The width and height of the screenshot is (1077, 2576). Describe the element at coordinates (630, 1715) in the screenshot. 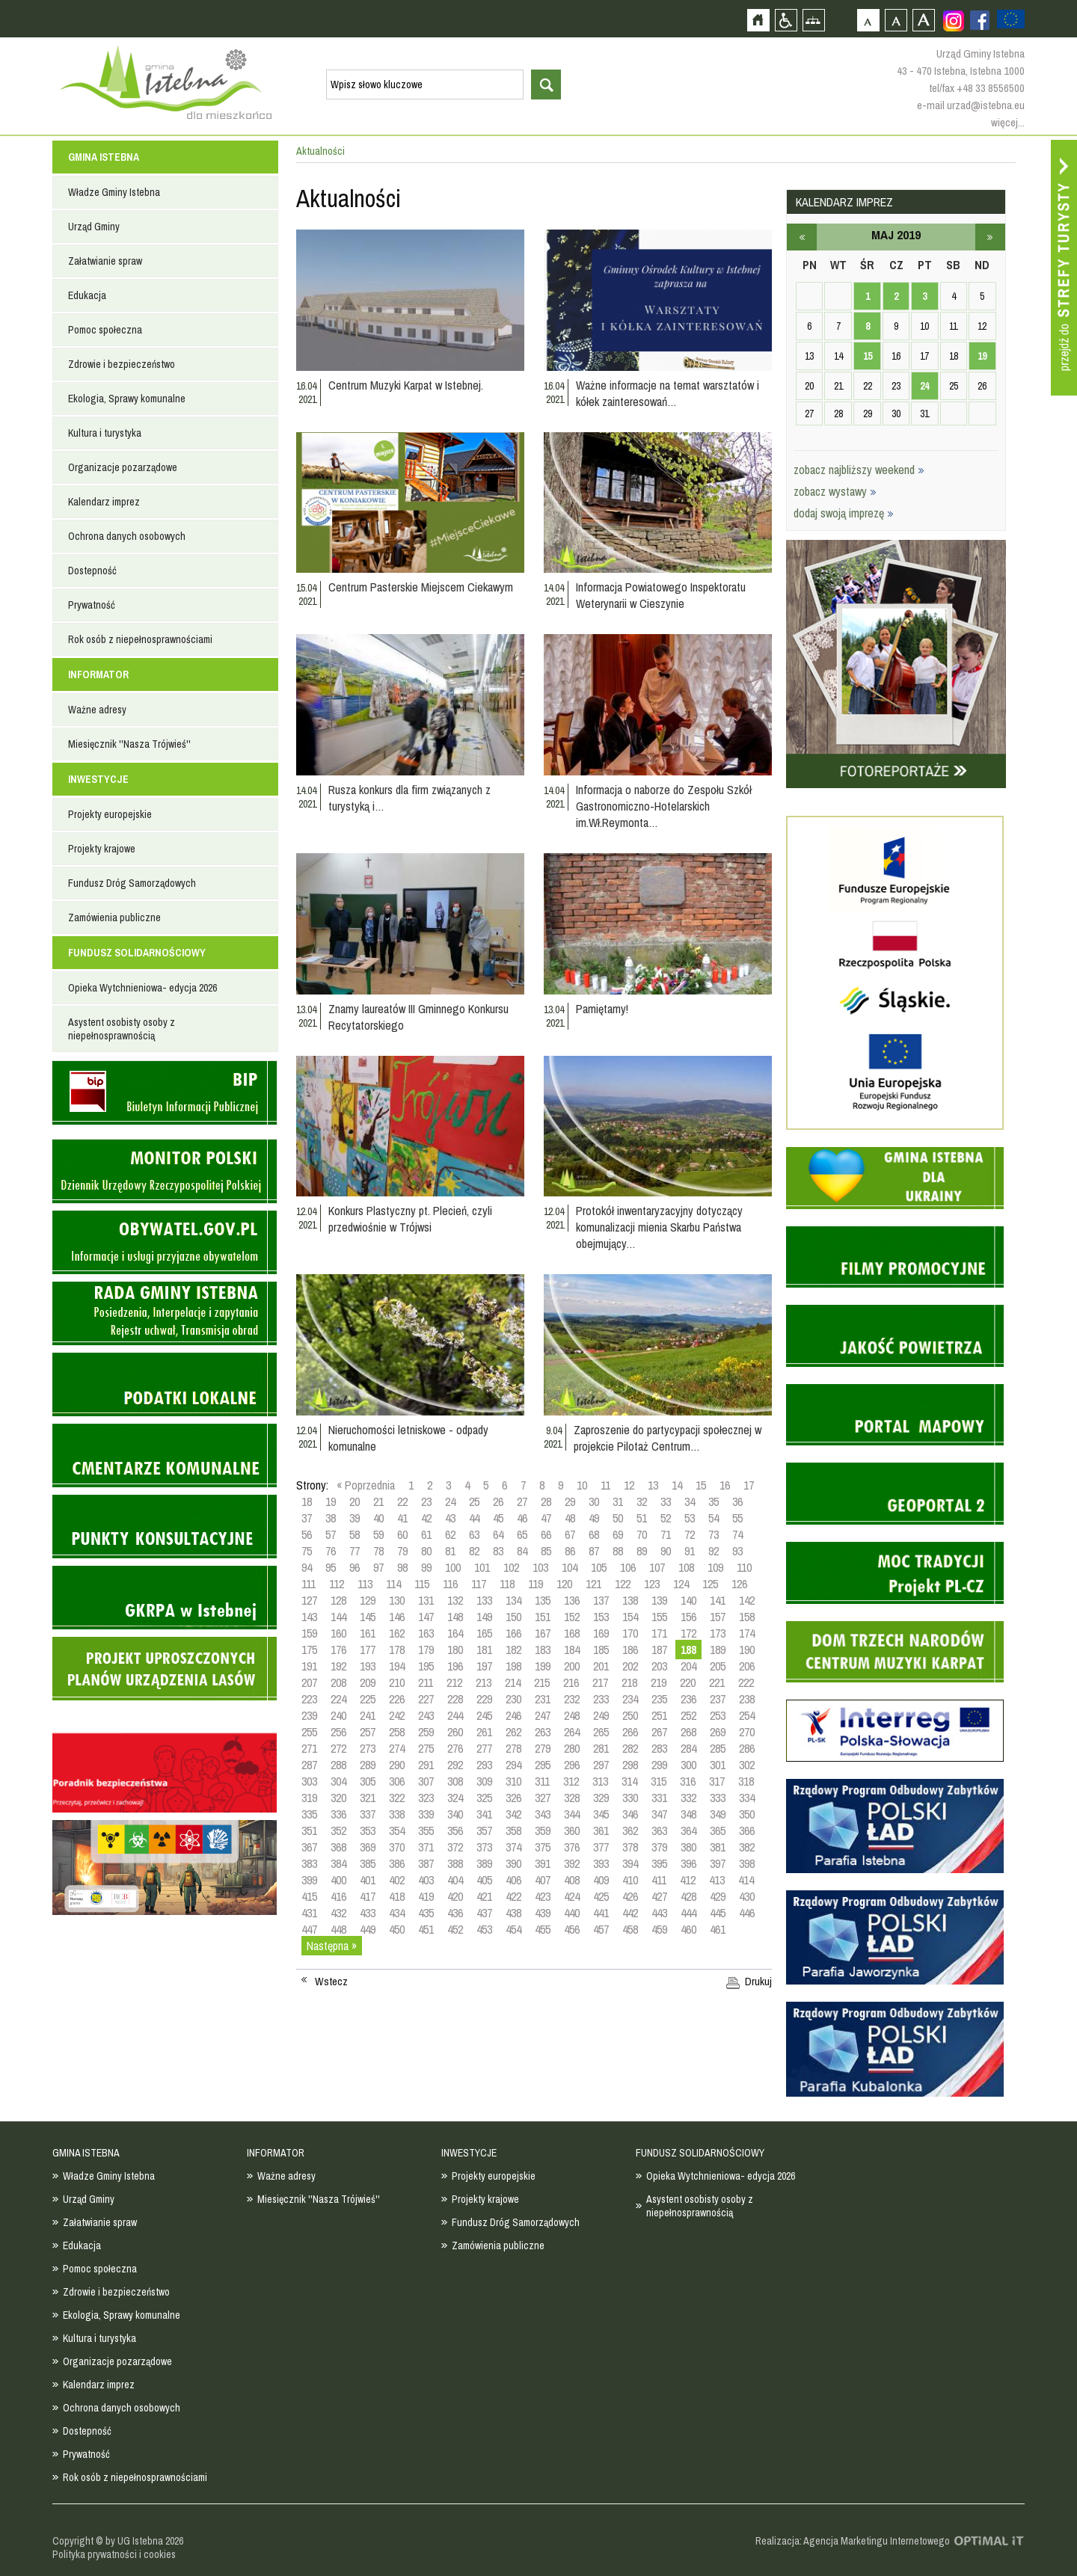

I see `250` at that location.